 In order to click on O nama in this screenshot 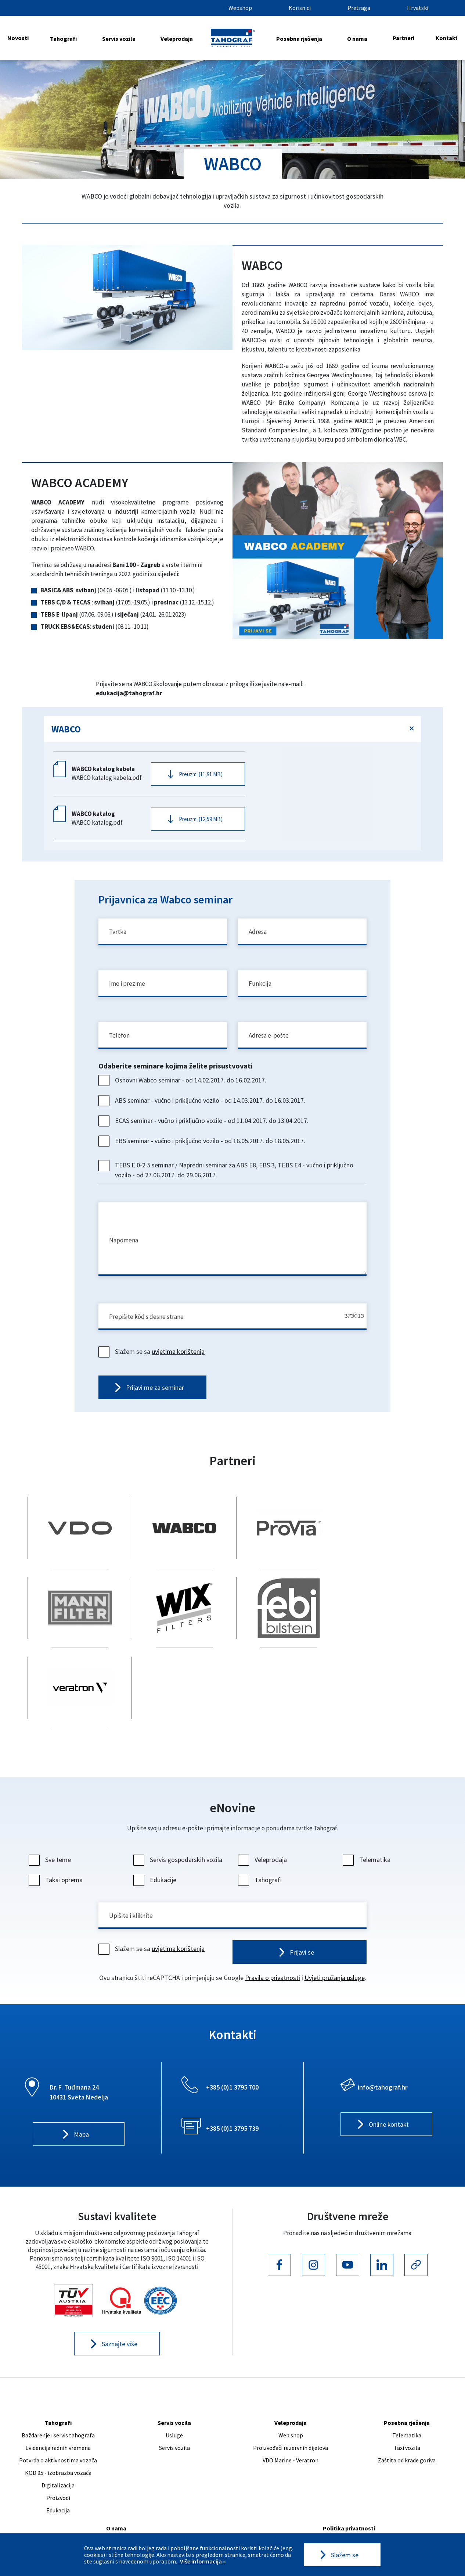, I will do `click(357, 38)`.